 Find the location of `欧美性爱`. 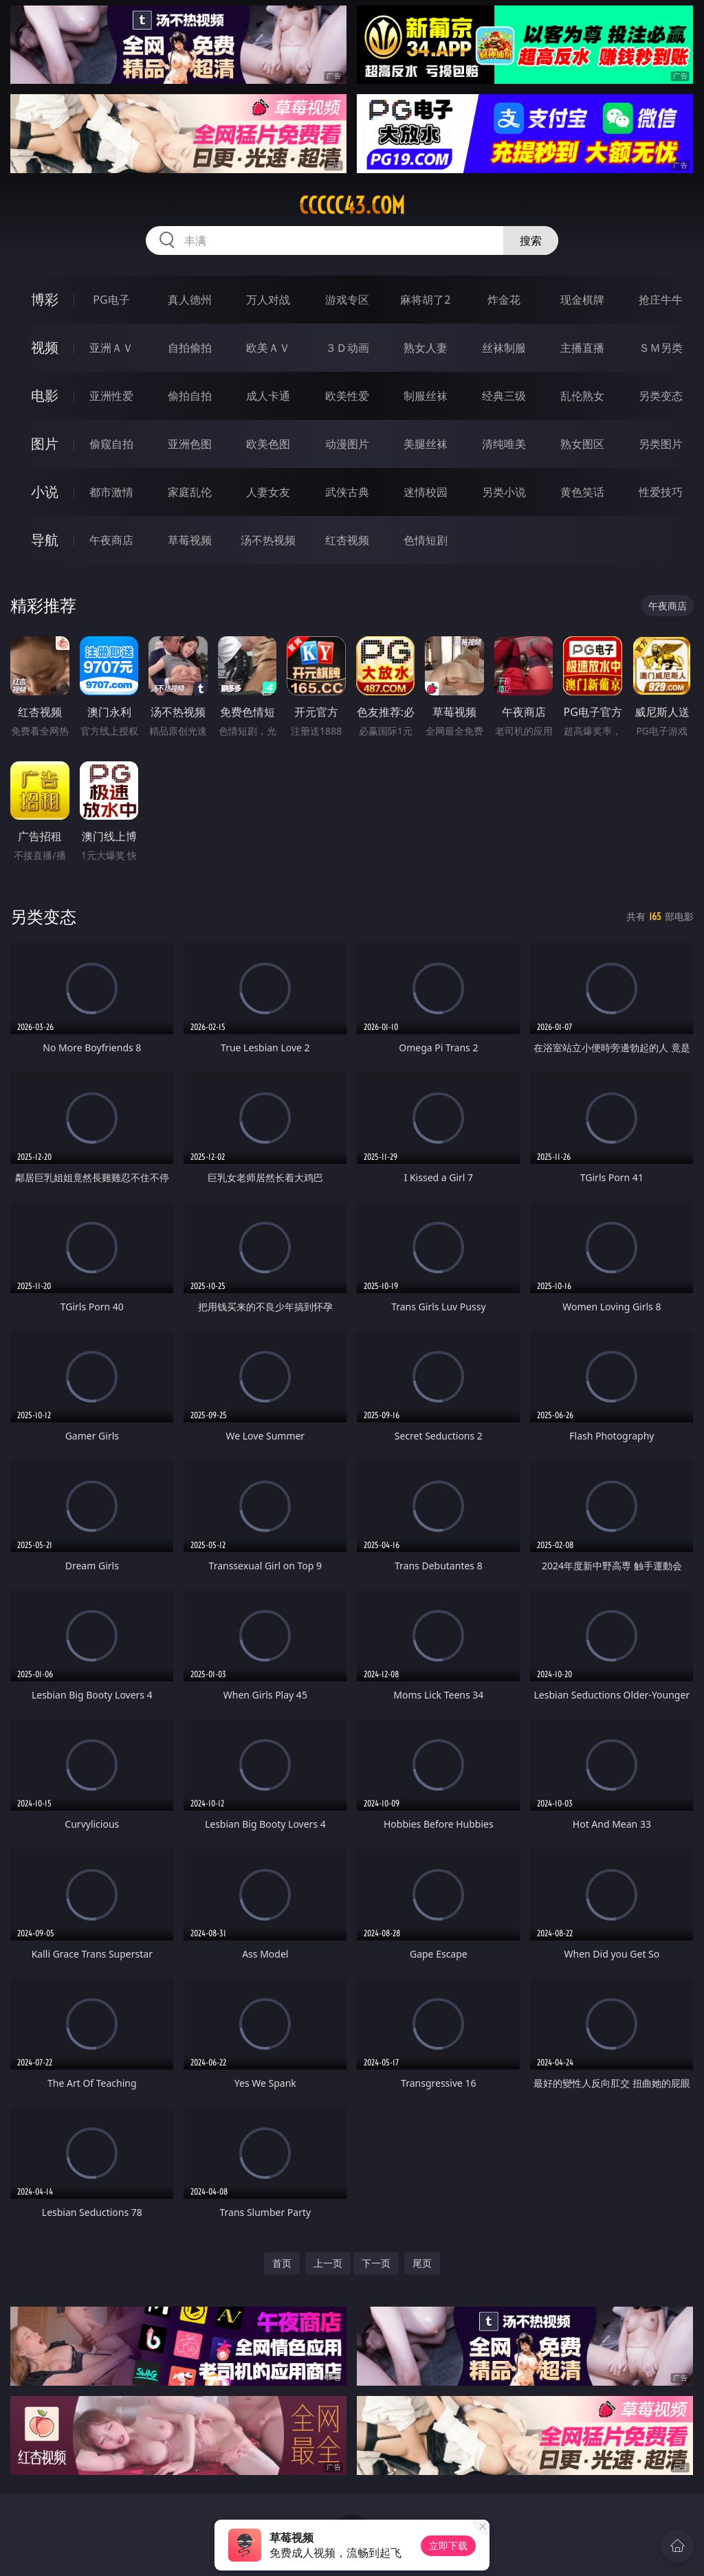

欧美性爱 is located at coordinates (347, 395).